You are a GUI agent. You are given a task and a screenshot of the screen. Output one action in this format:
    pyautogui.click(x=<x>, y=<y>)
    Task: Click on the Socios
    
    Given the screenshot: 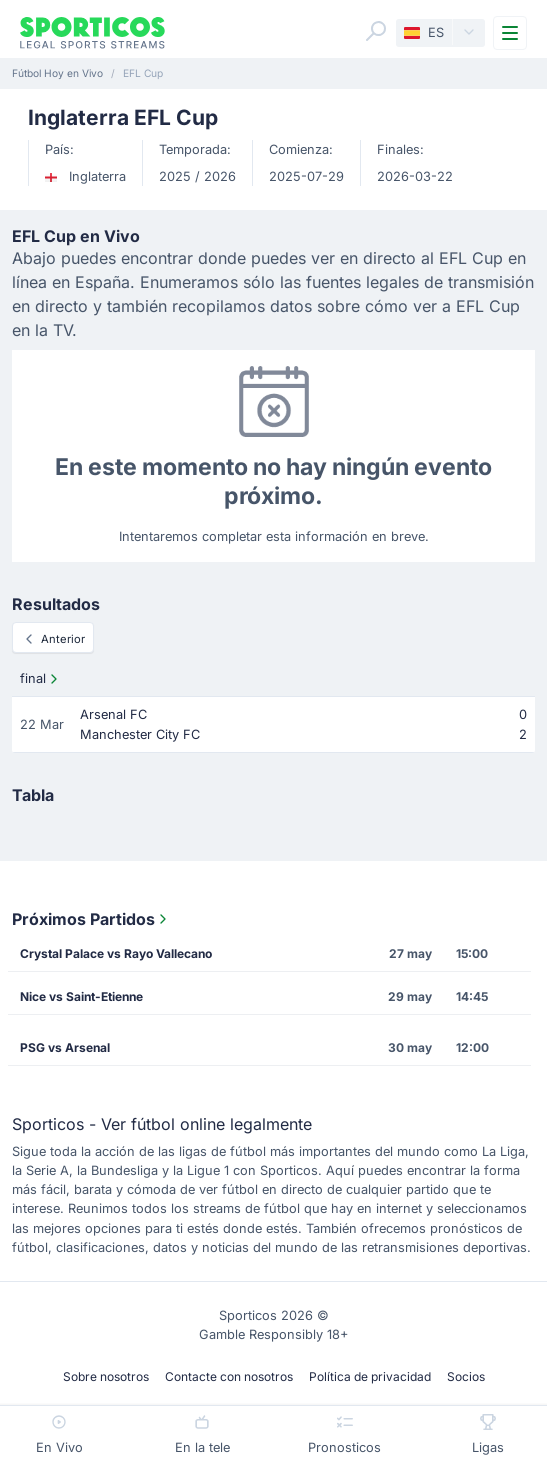 What is the action you would take?
    pyautogui.click(x=466, y=1376)
    